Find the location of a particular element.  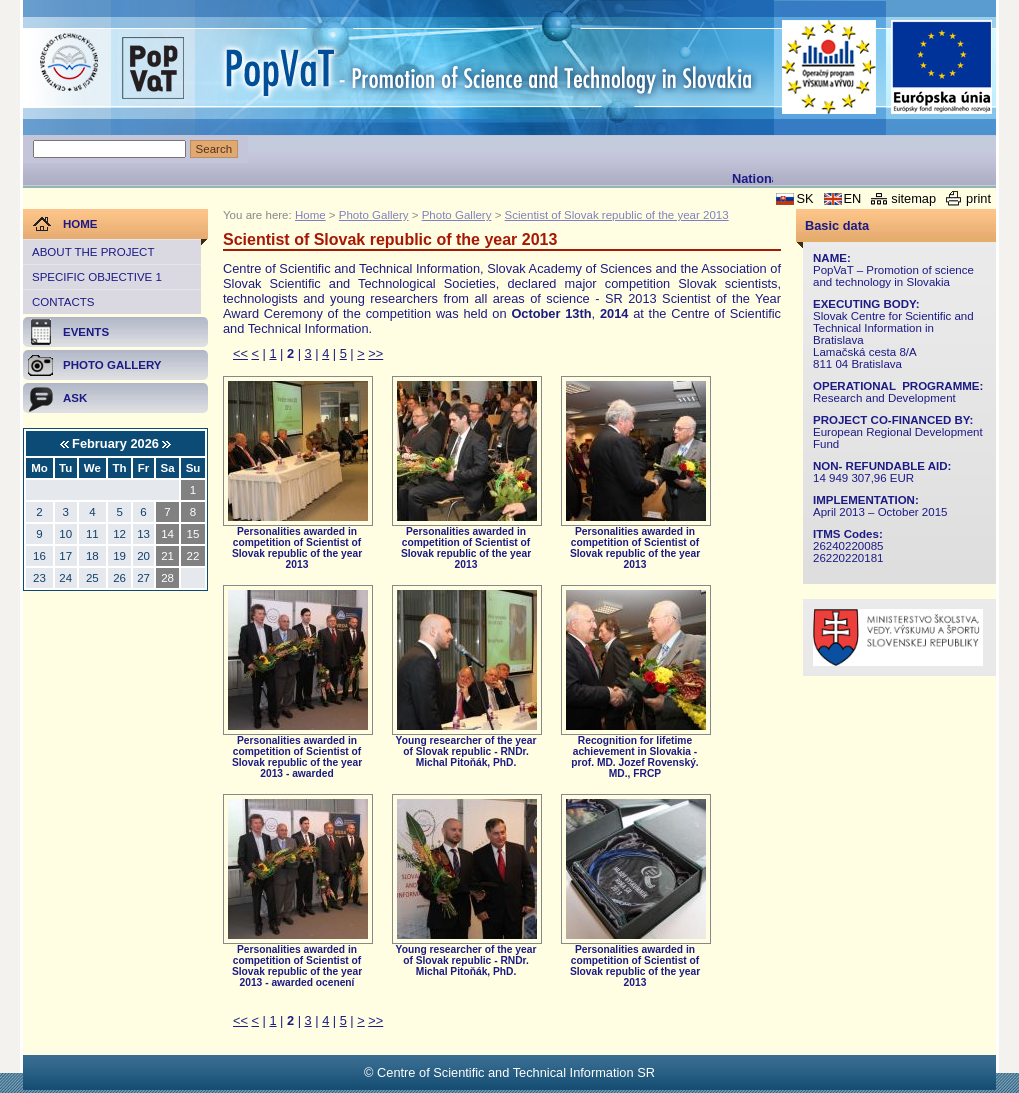

About the project is located at coordinates (93, 252).